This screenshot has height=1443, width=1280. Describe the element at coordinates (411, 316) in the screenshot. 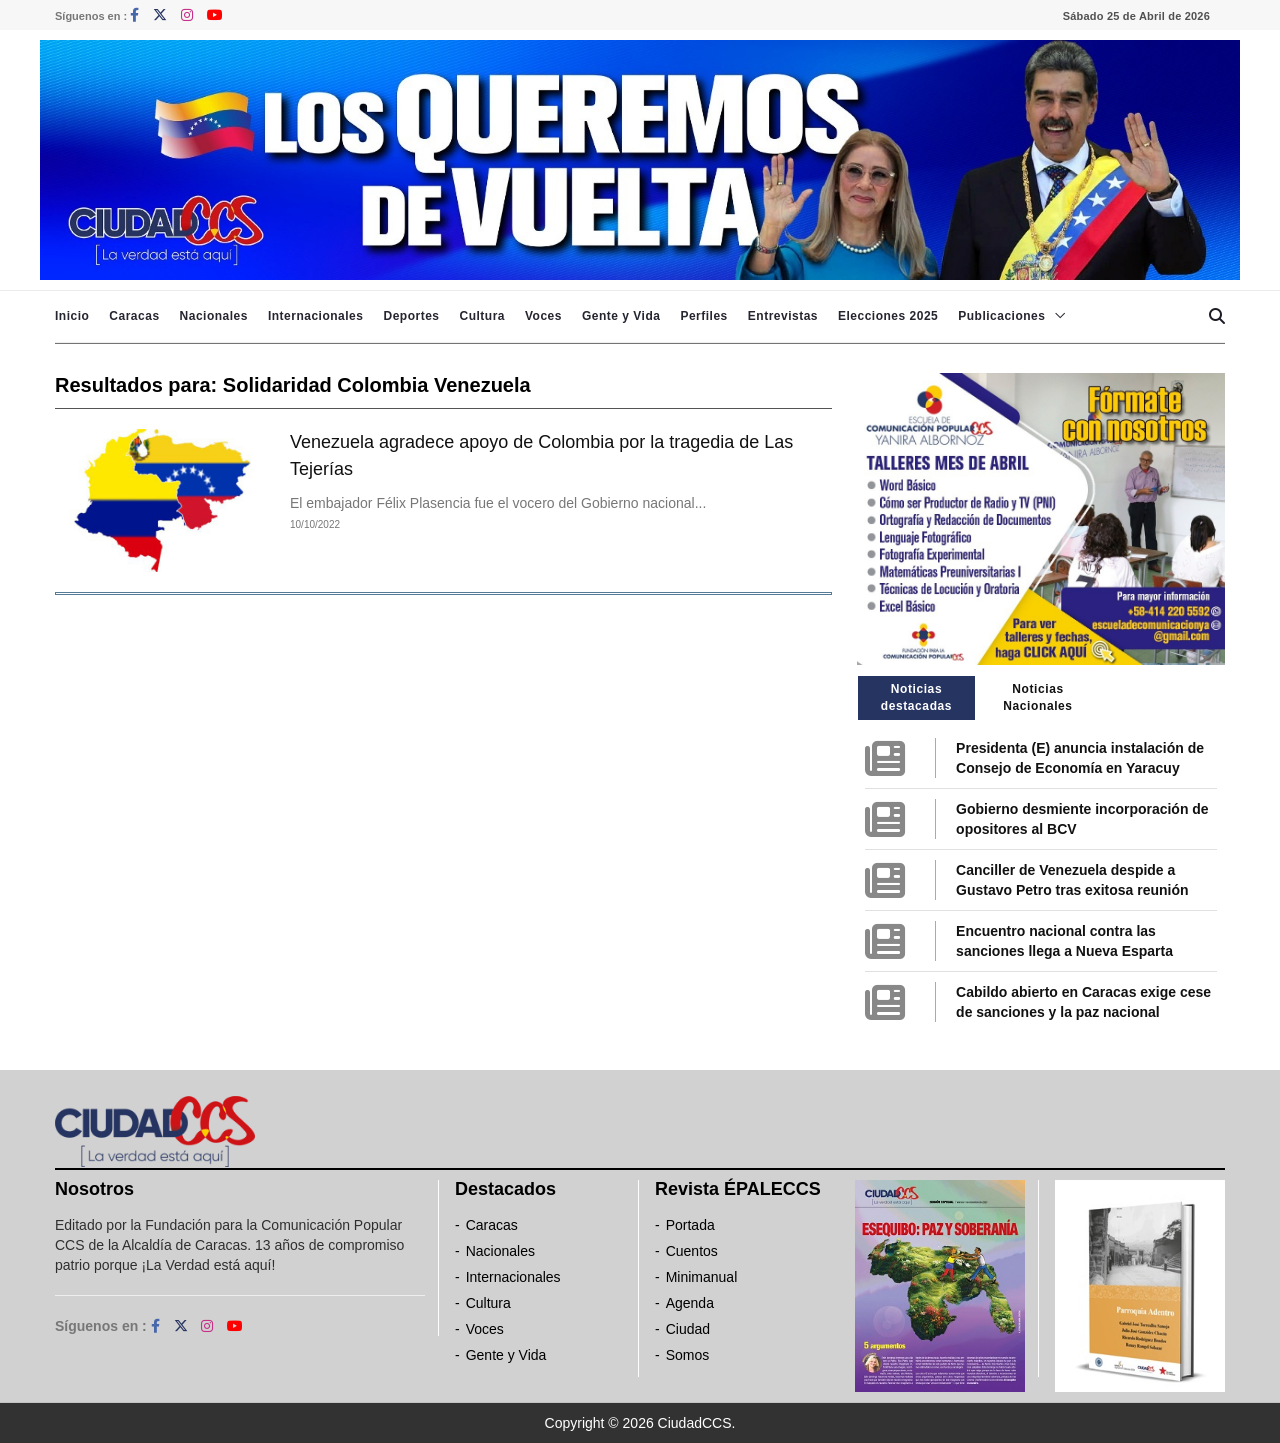

I see `Deportes` at that location.